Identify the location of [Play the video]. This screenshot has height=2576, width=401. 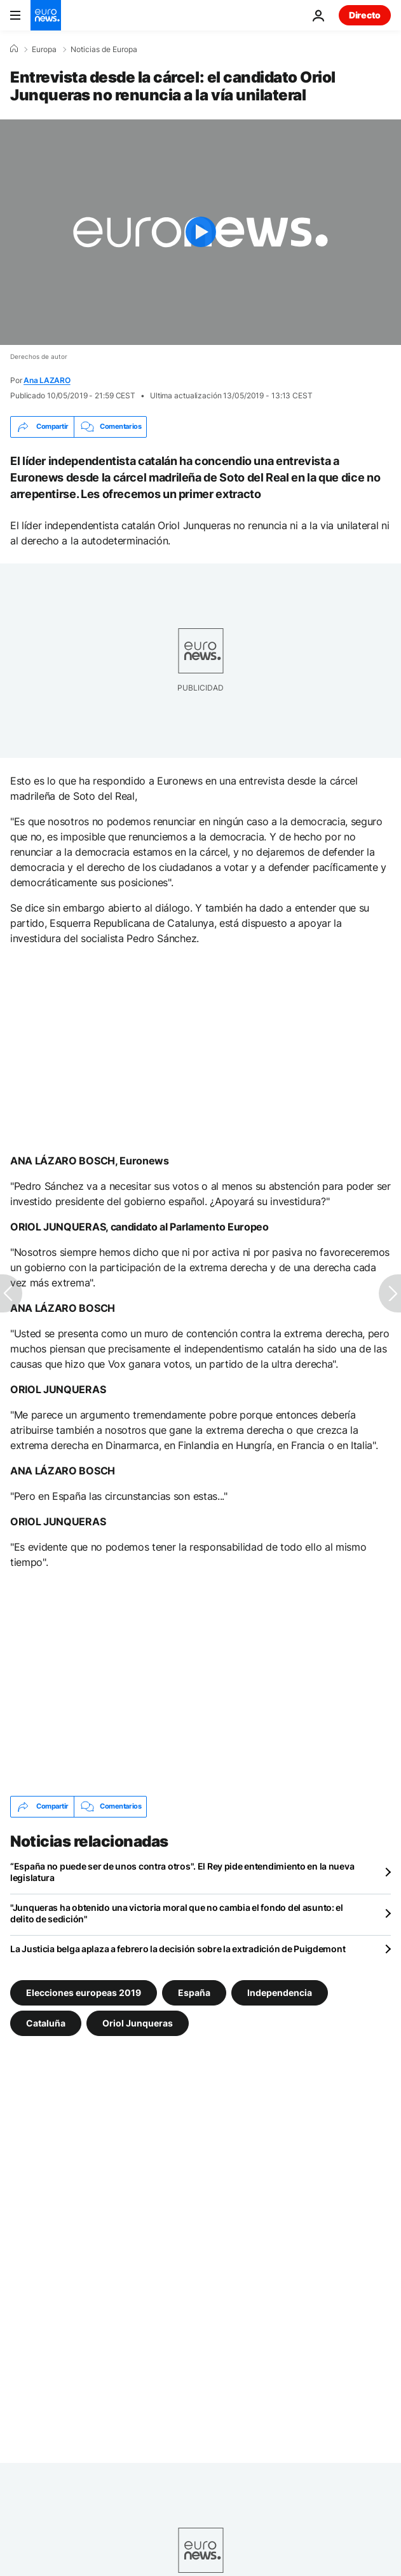
(200, 232).